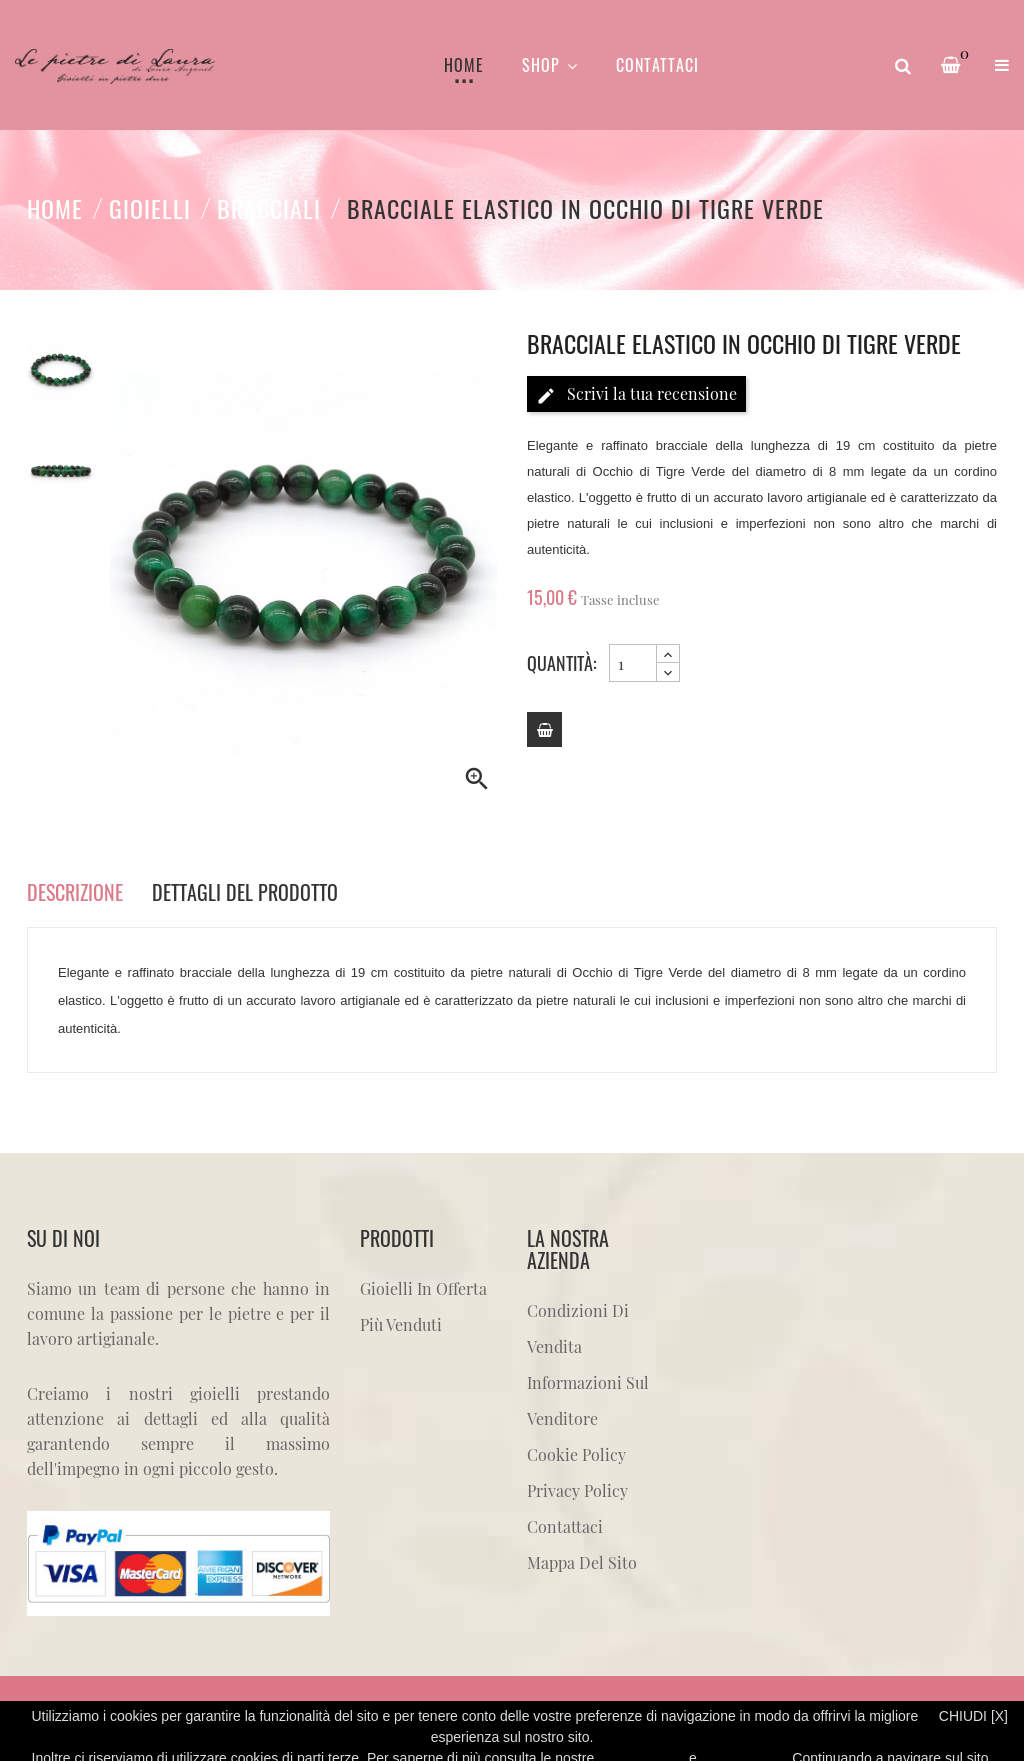 The image size is (1024, 1761). Describe the element at coordinates (636, 394) in the screenshot. I see `Scrivi la tua recensione` at that location.